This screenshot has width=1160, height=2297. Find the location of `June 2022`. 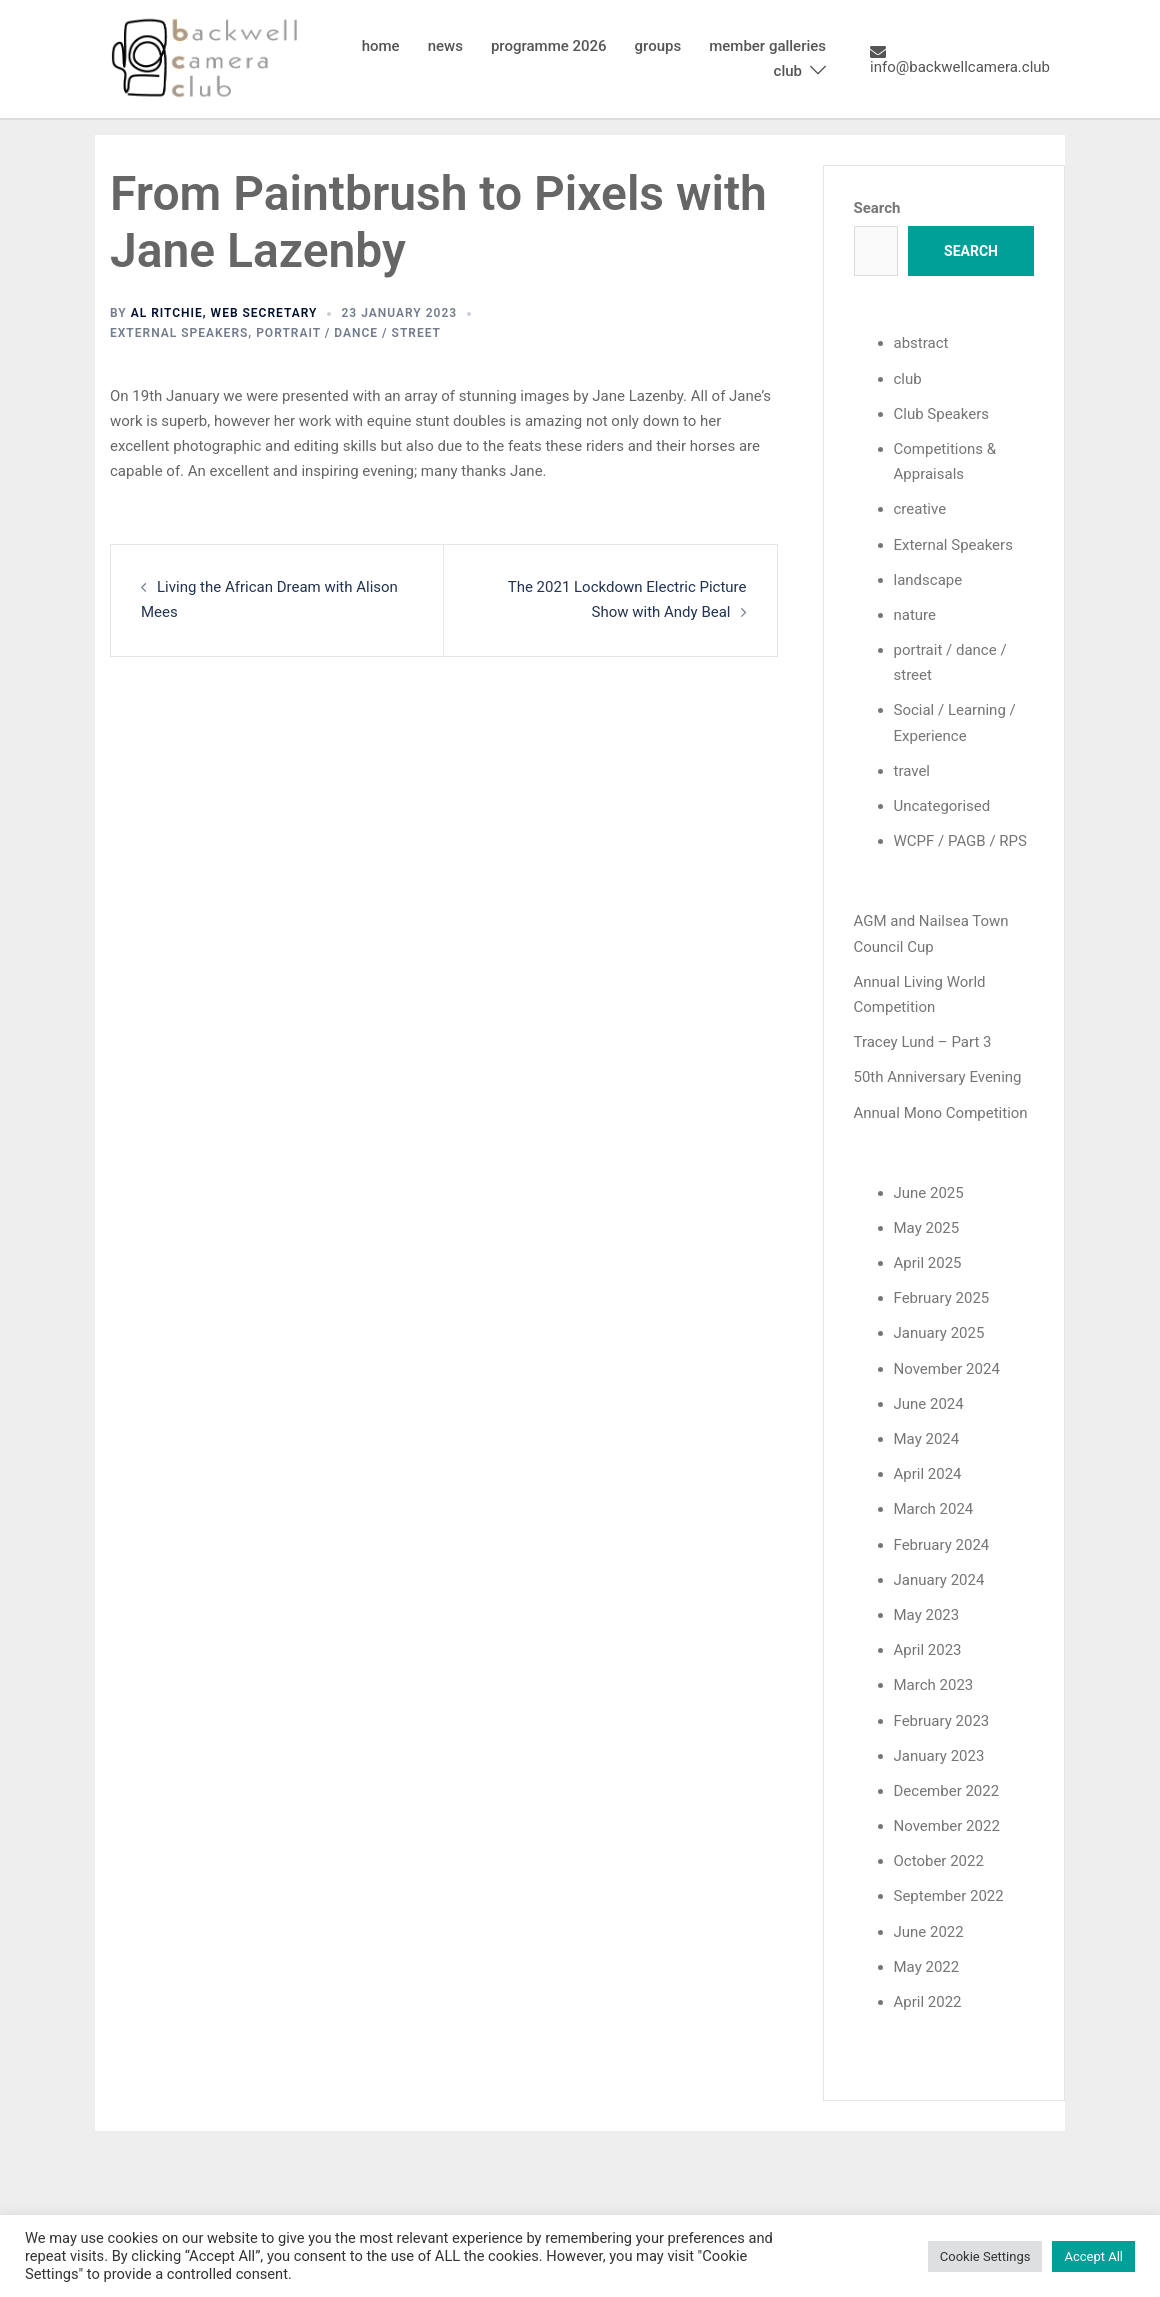

June 2022 is located at coordinates (929, 1932).